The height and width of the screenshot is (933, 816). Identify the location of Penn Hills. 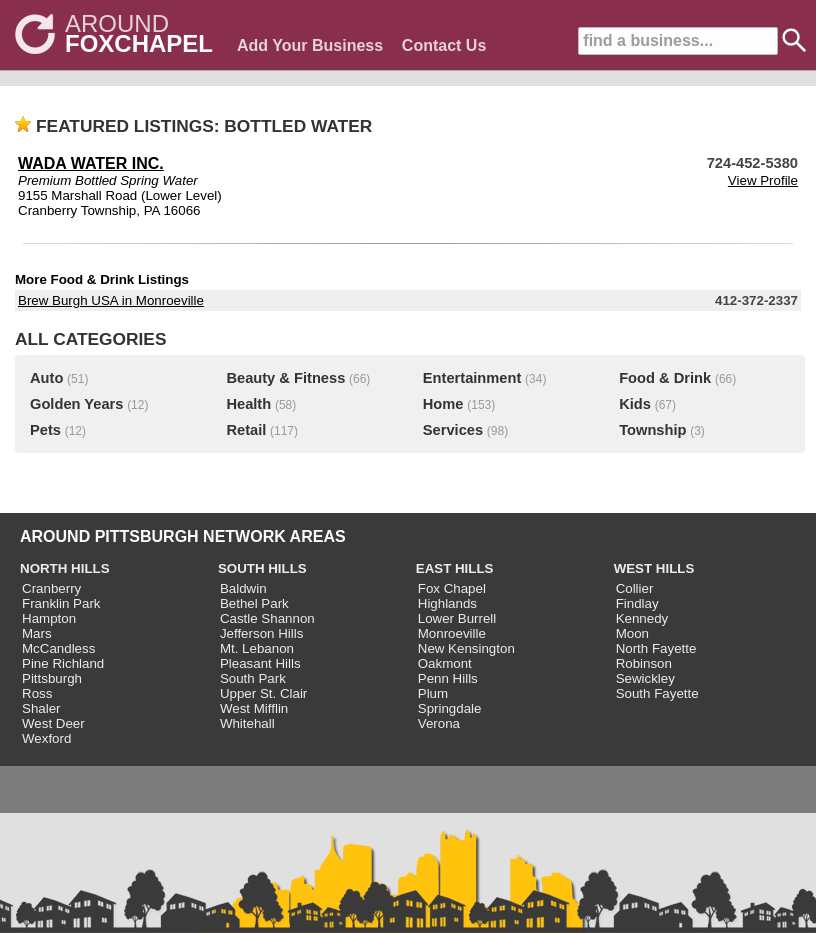
(448, 678).